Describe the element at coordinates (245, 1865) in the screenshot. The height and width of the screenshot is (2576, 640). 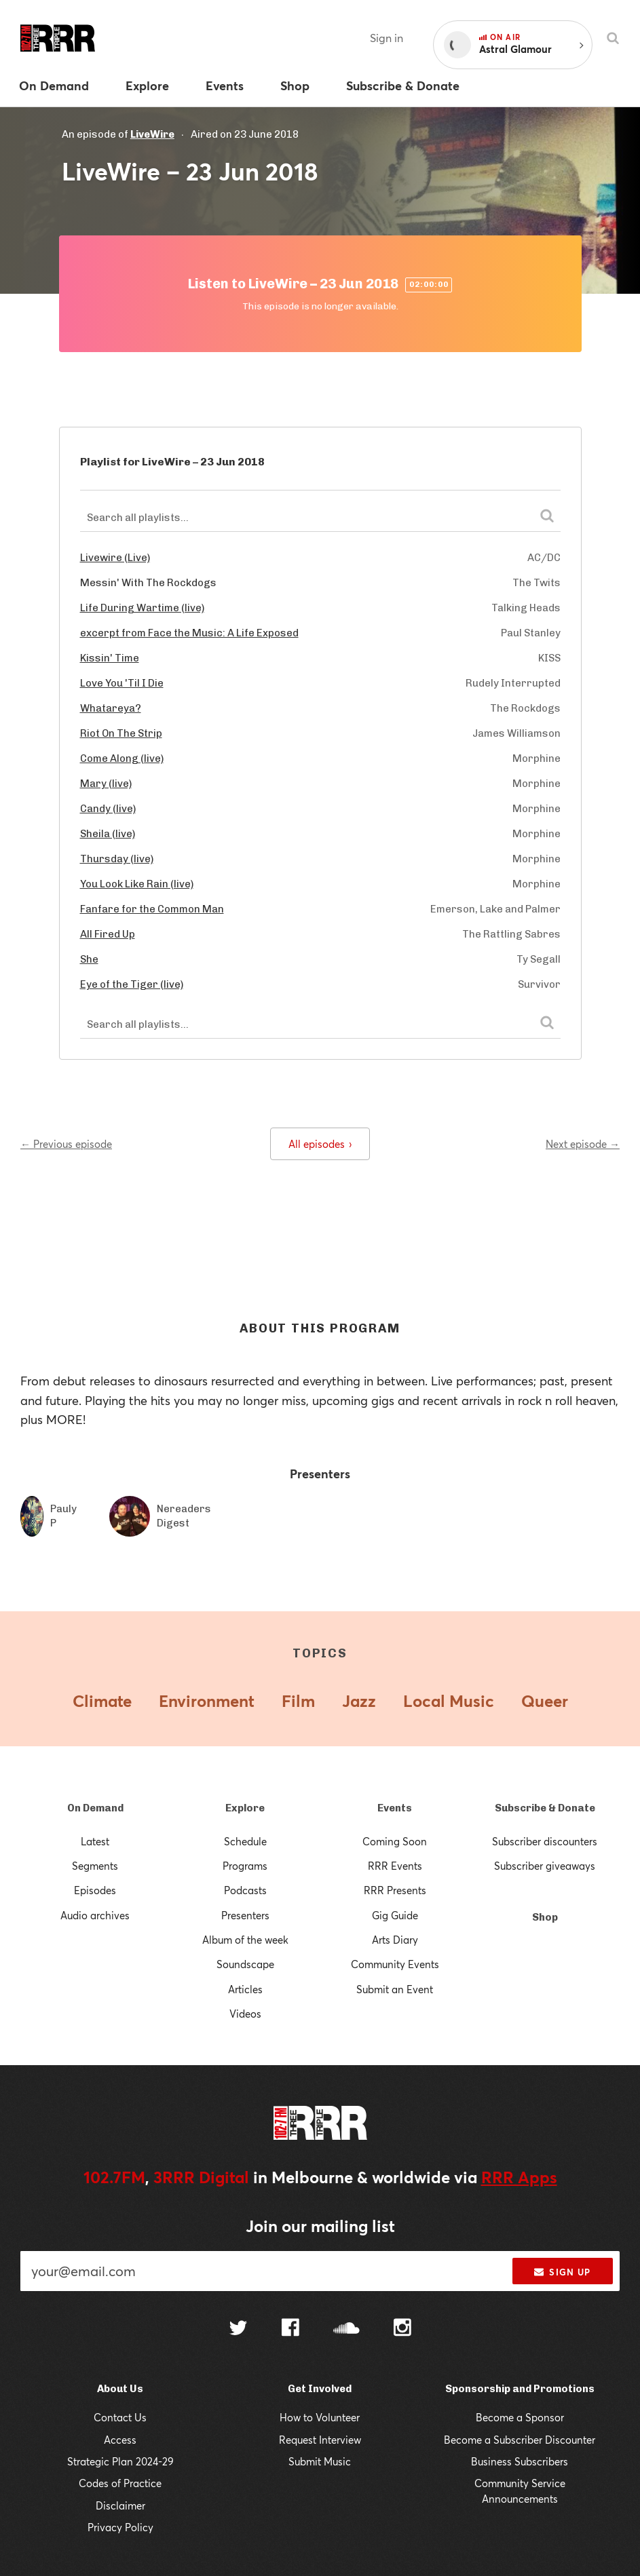
I see `Programs` at that location.